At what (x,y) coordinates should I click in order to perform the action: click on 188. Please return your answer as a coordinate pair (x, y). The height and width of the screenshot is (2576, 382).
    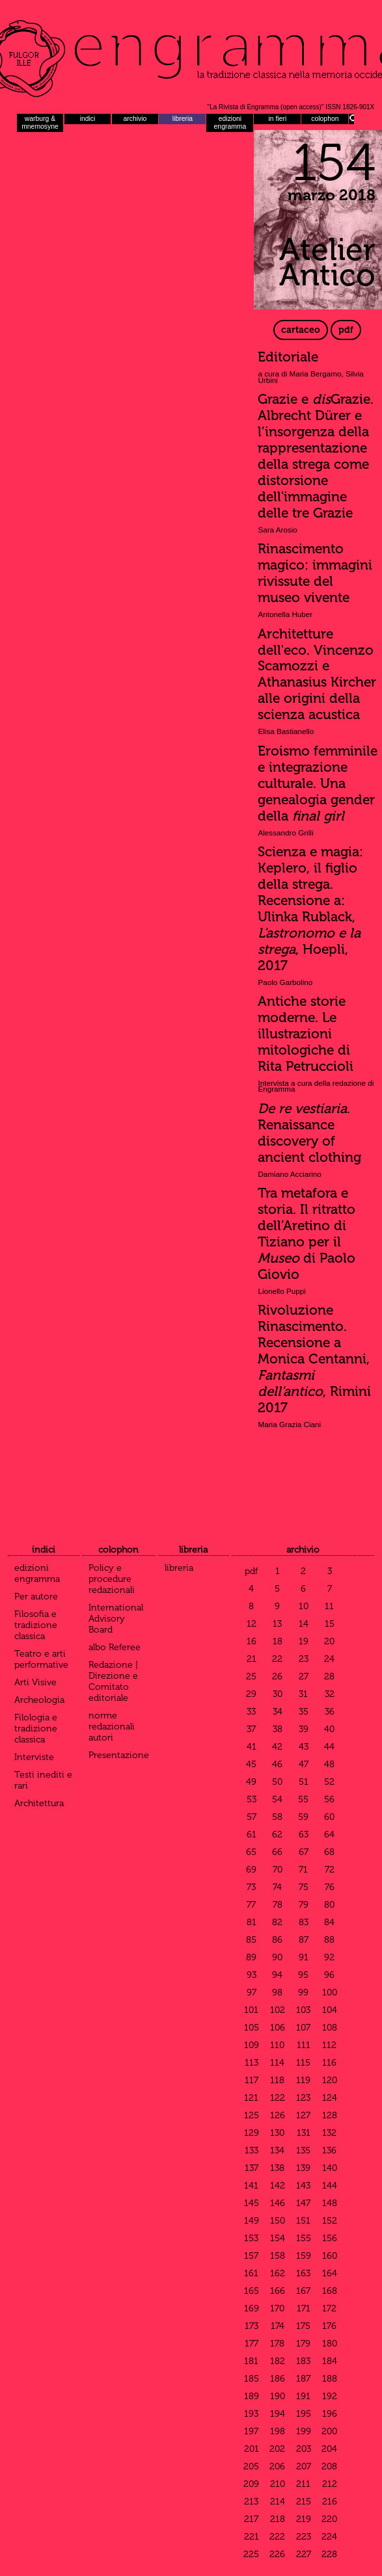
    Looking at the image, I should click on (329, 2378).